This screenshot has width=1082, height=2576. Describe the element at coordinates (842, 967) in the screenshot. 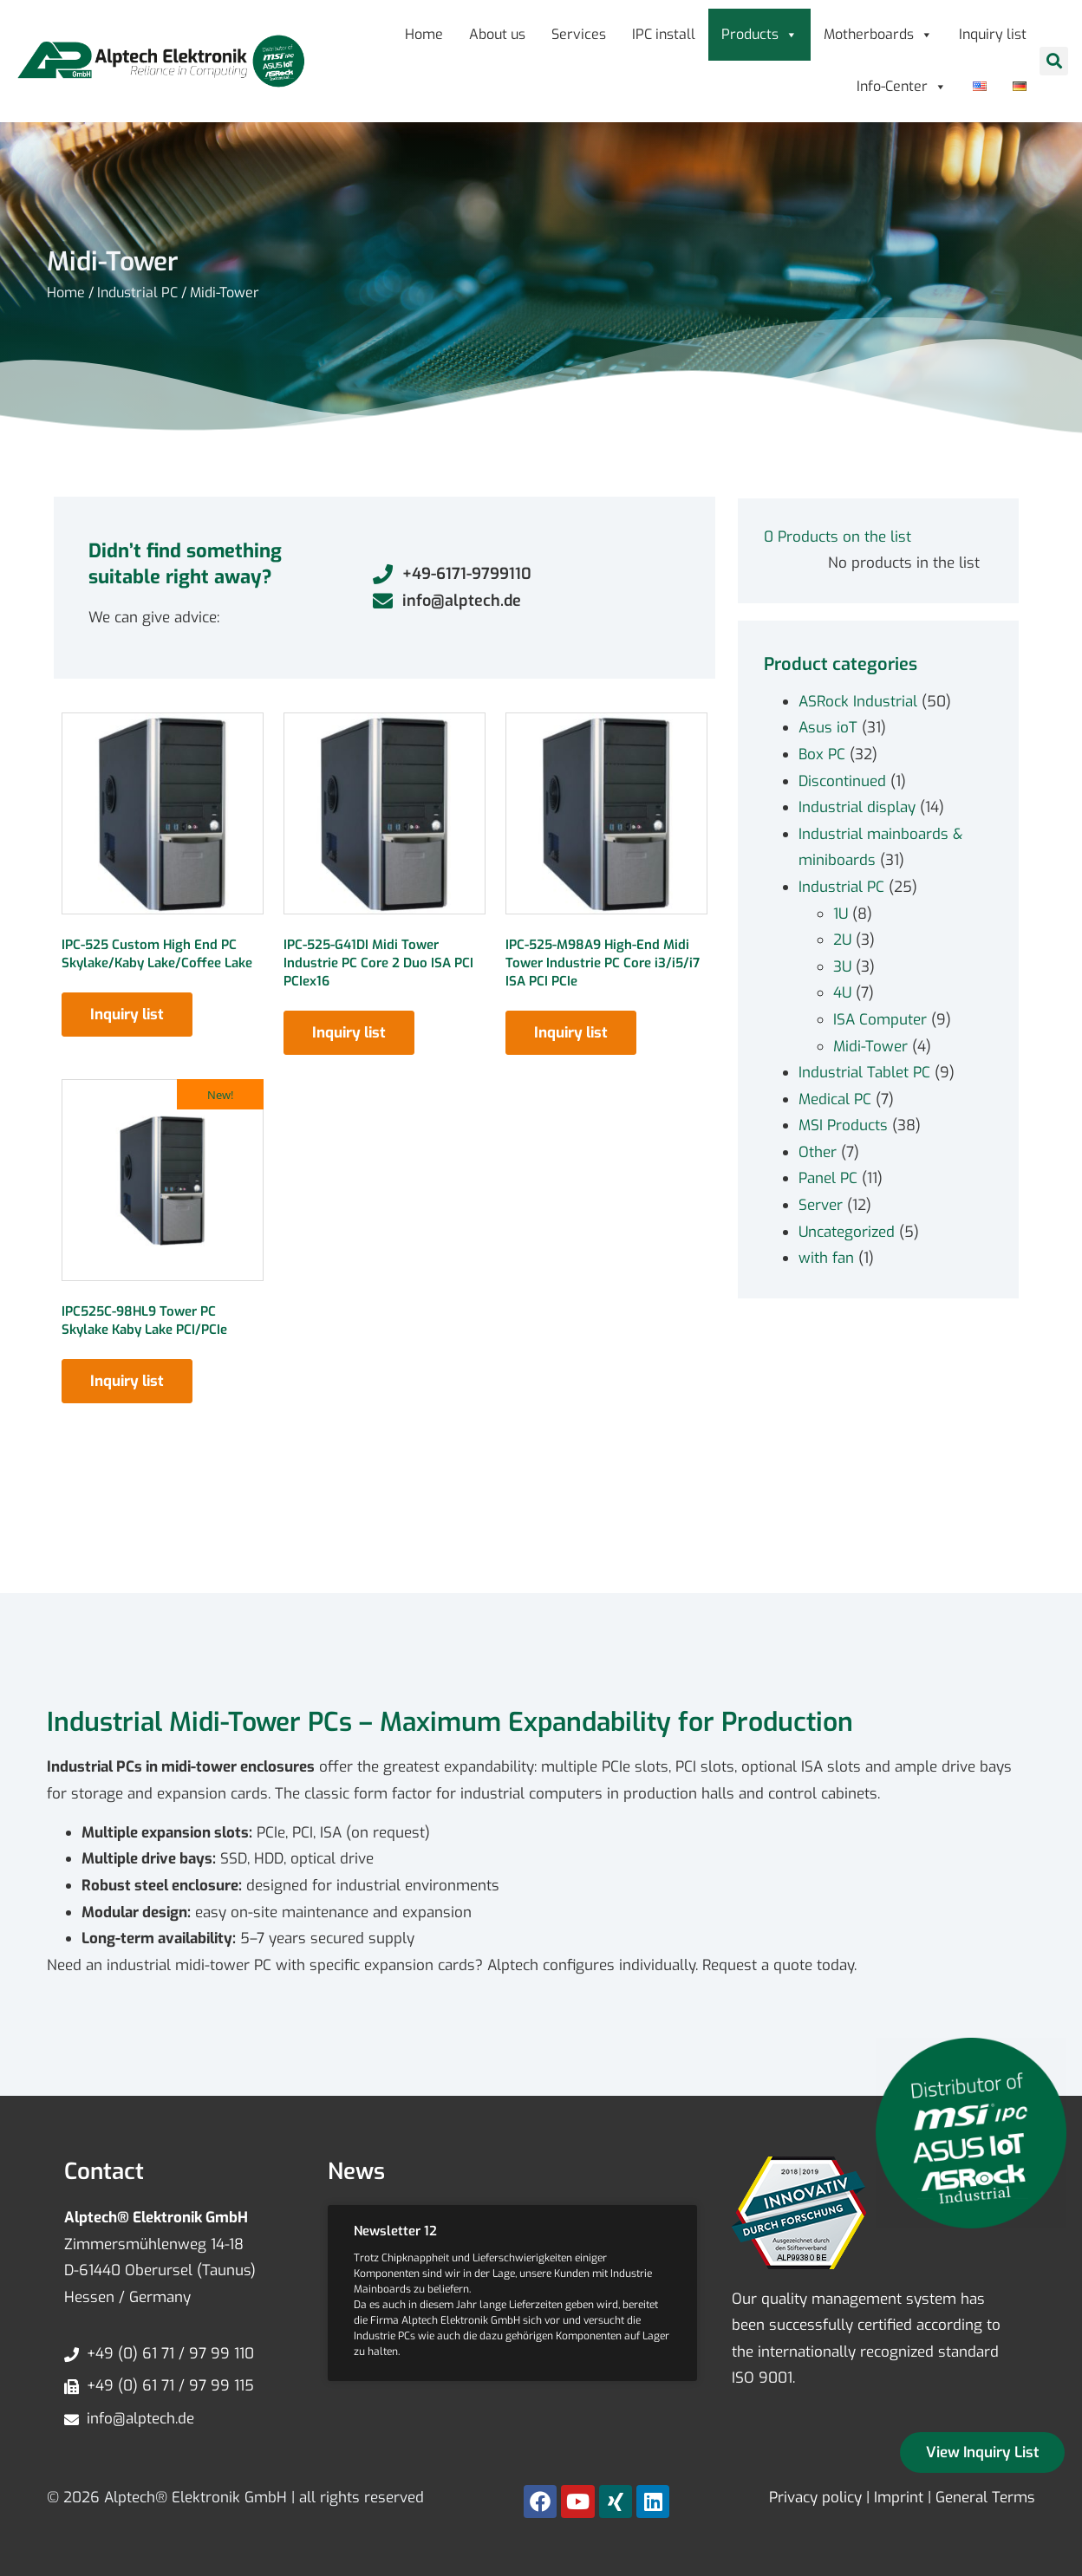

I see `3U` at that location.